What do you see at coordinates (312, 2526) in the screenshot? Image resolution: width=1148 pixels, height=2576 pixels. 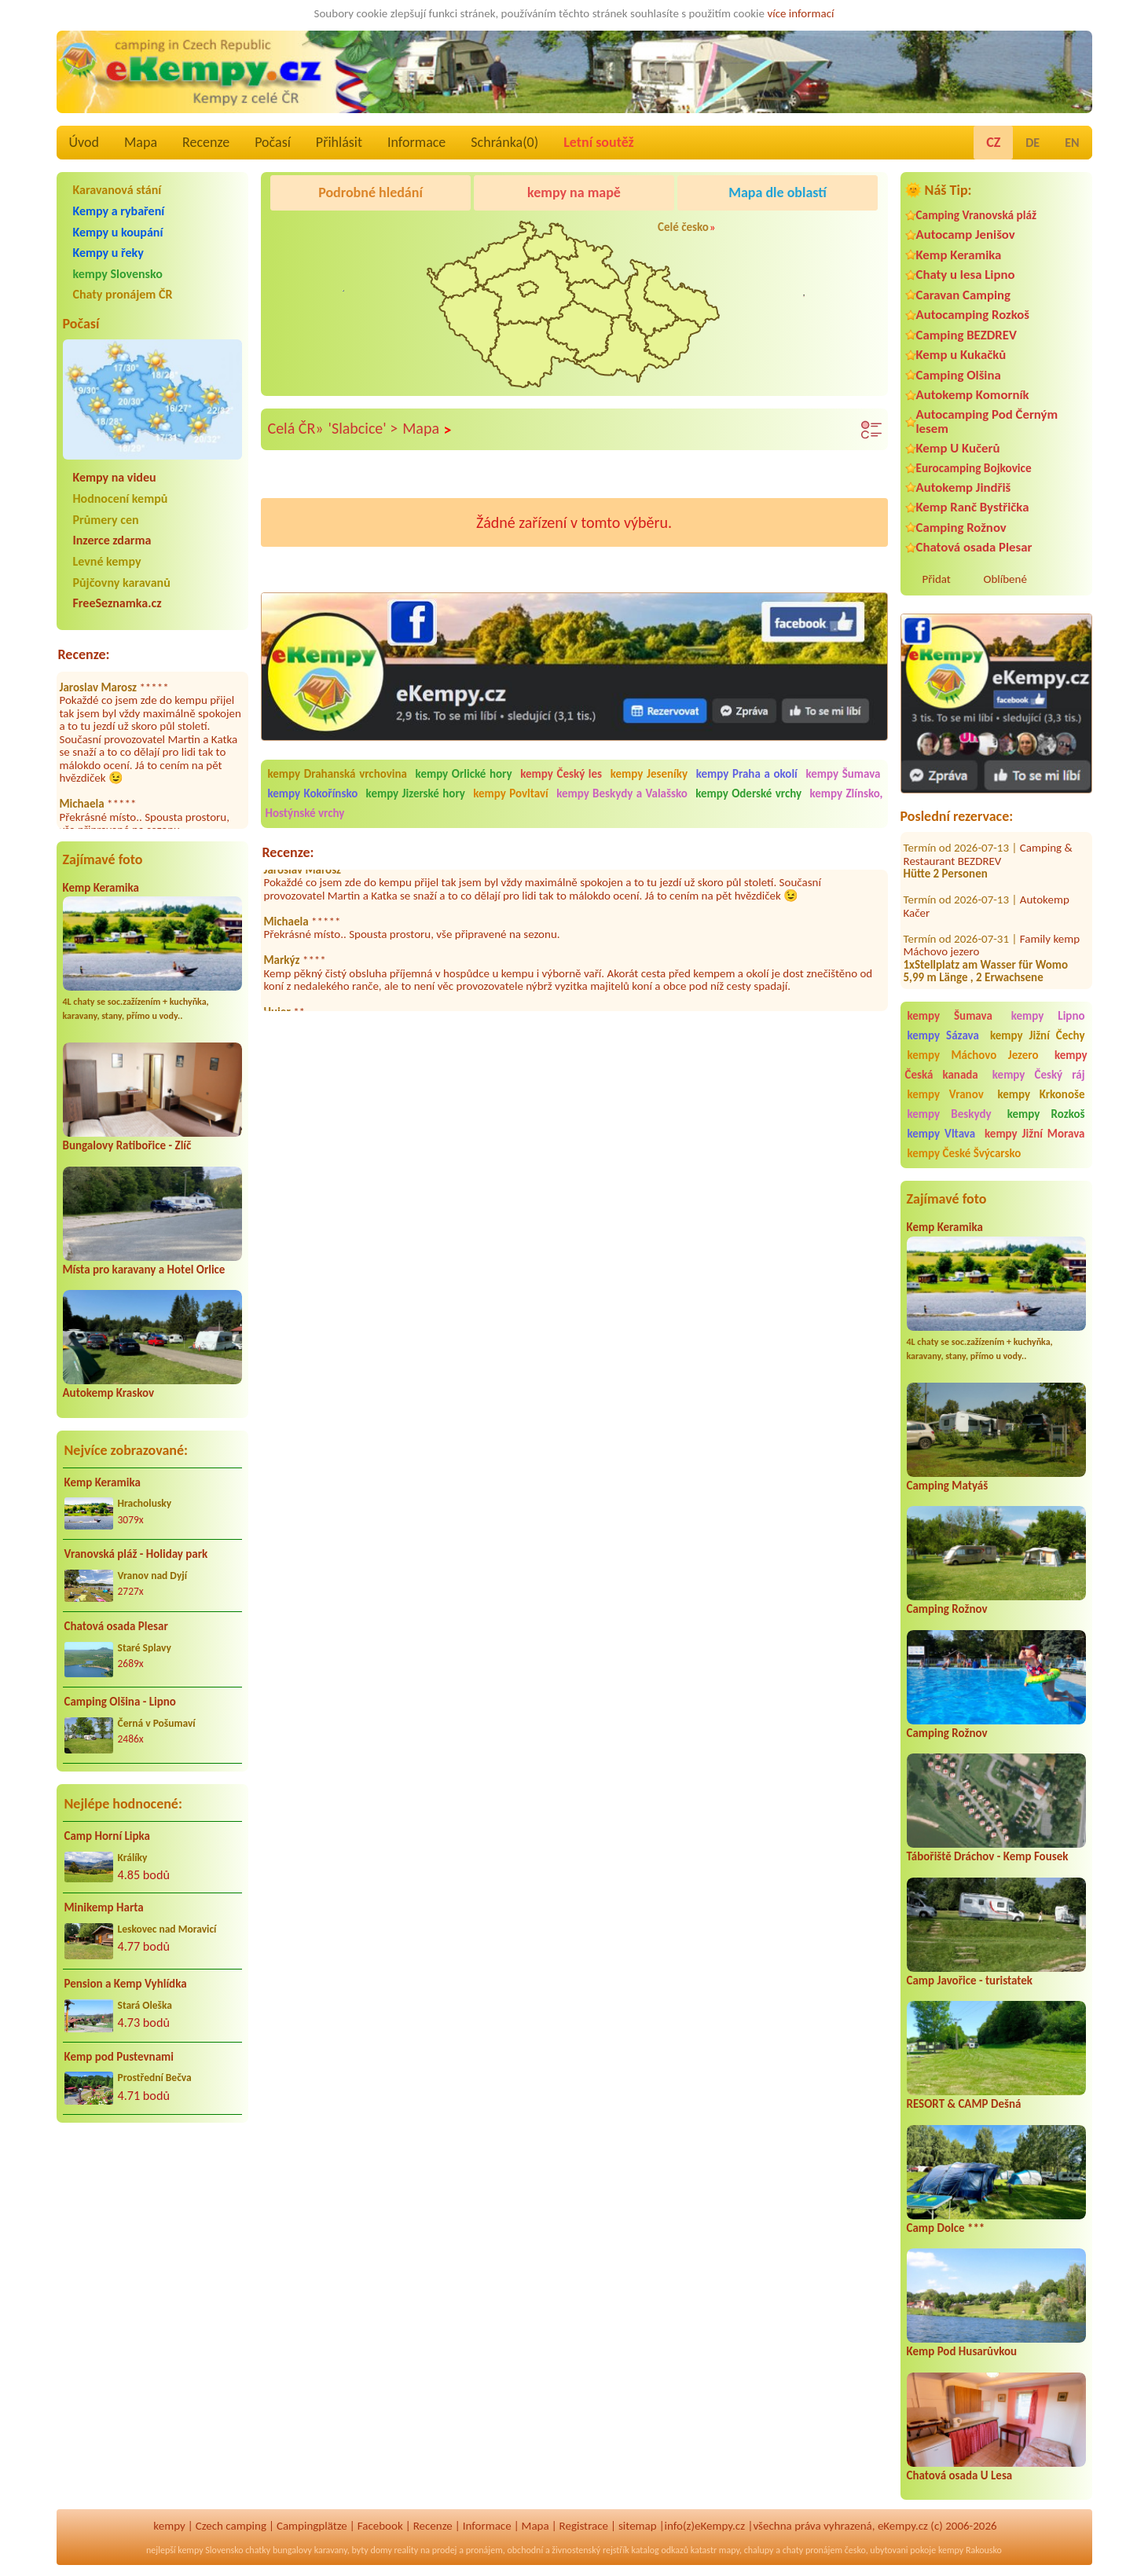 I see `Campingplätze` at bounding box center [312, 2526].